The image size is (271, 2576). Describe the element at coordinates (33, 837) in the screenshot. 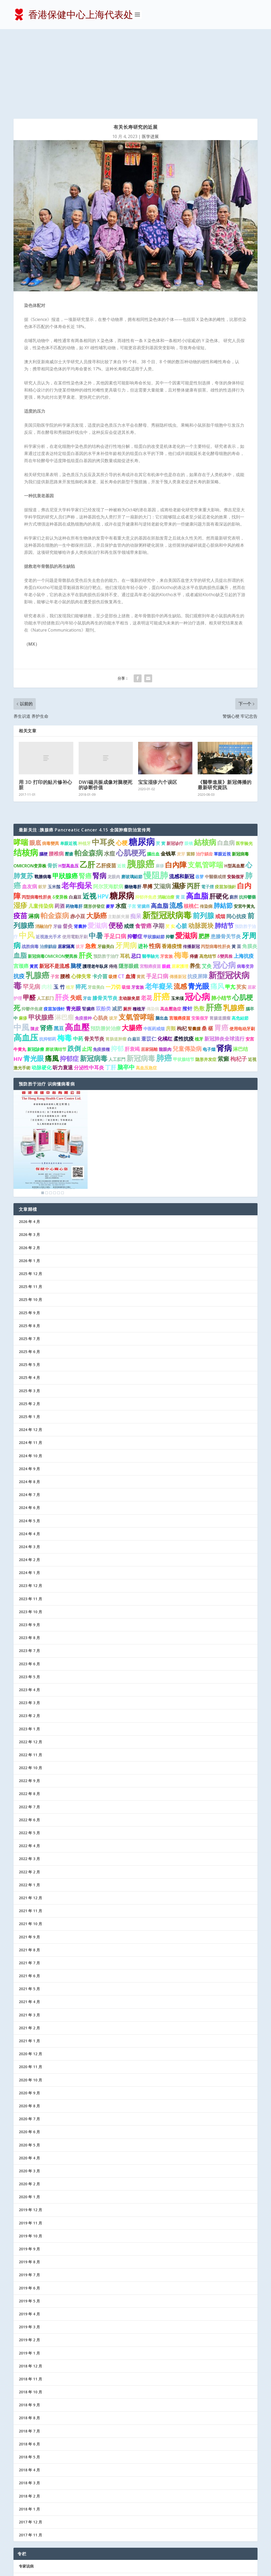

I see `淋病 [淋病 (3 项)]` at that location.